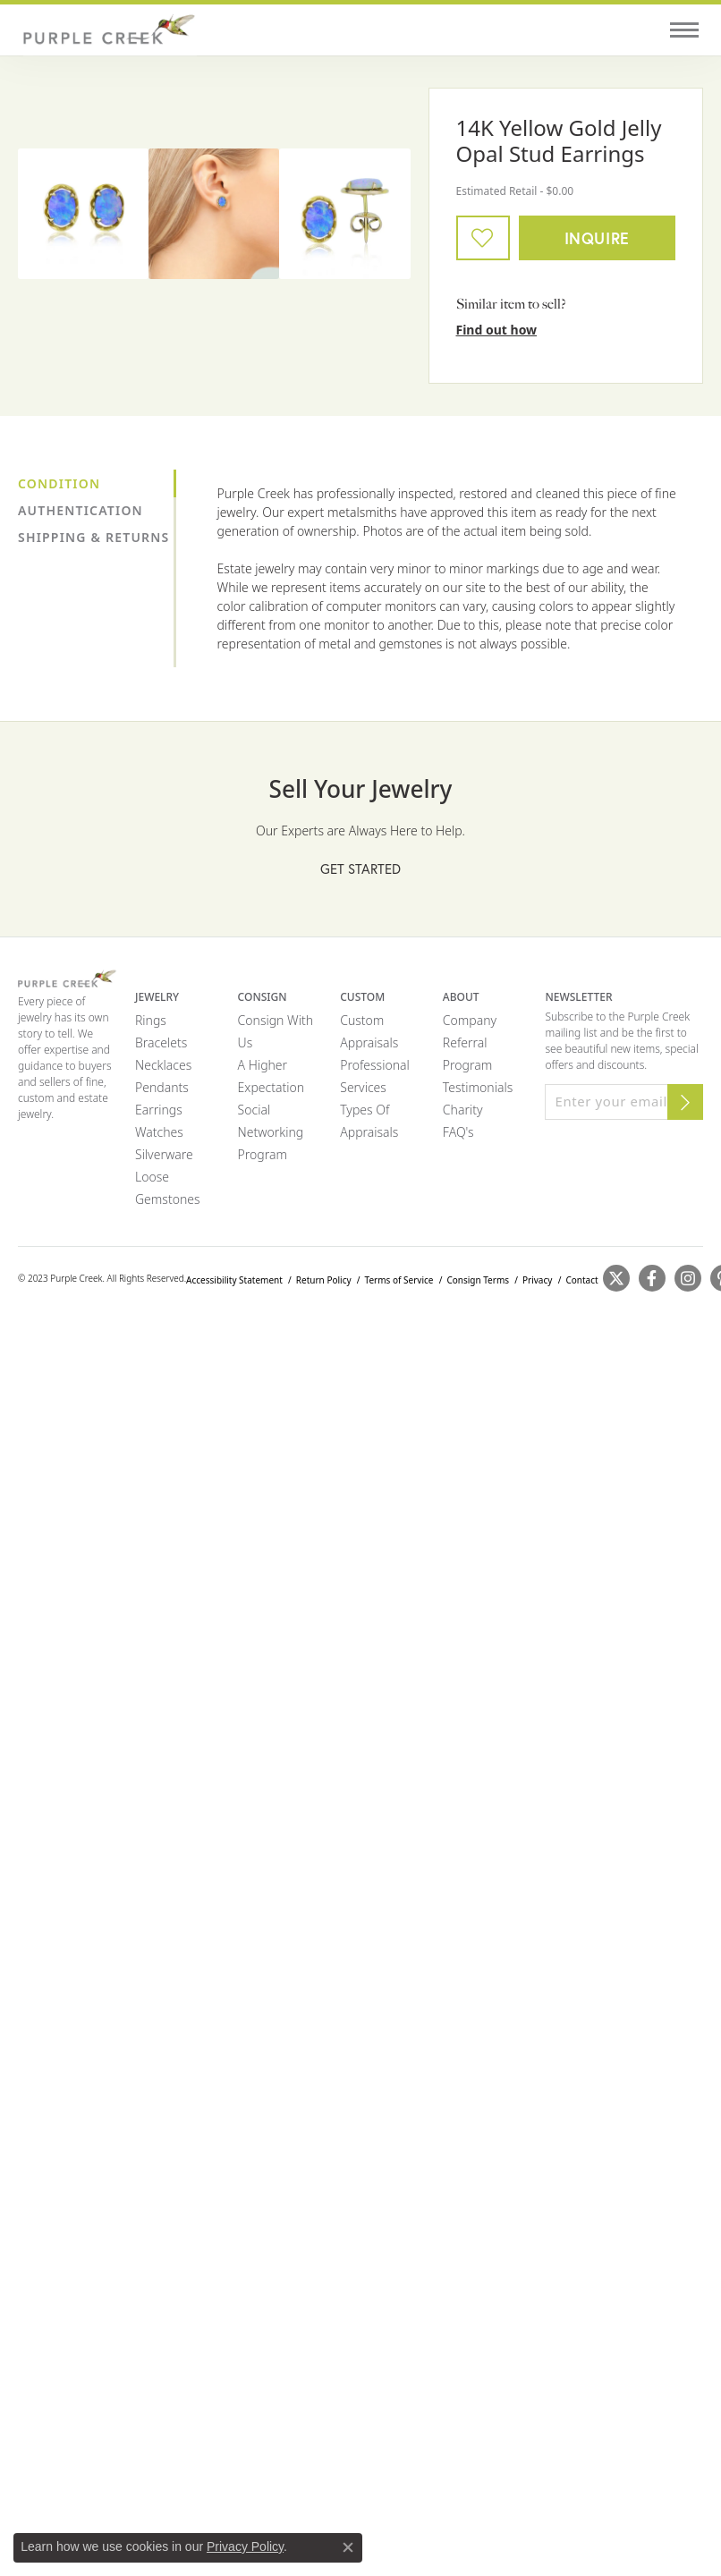 The width and height of the screenshot is (721, 2576). Describe the element at coordinates (348, 2547) in the screenshot. I see `[Close consent popup]` at that location.